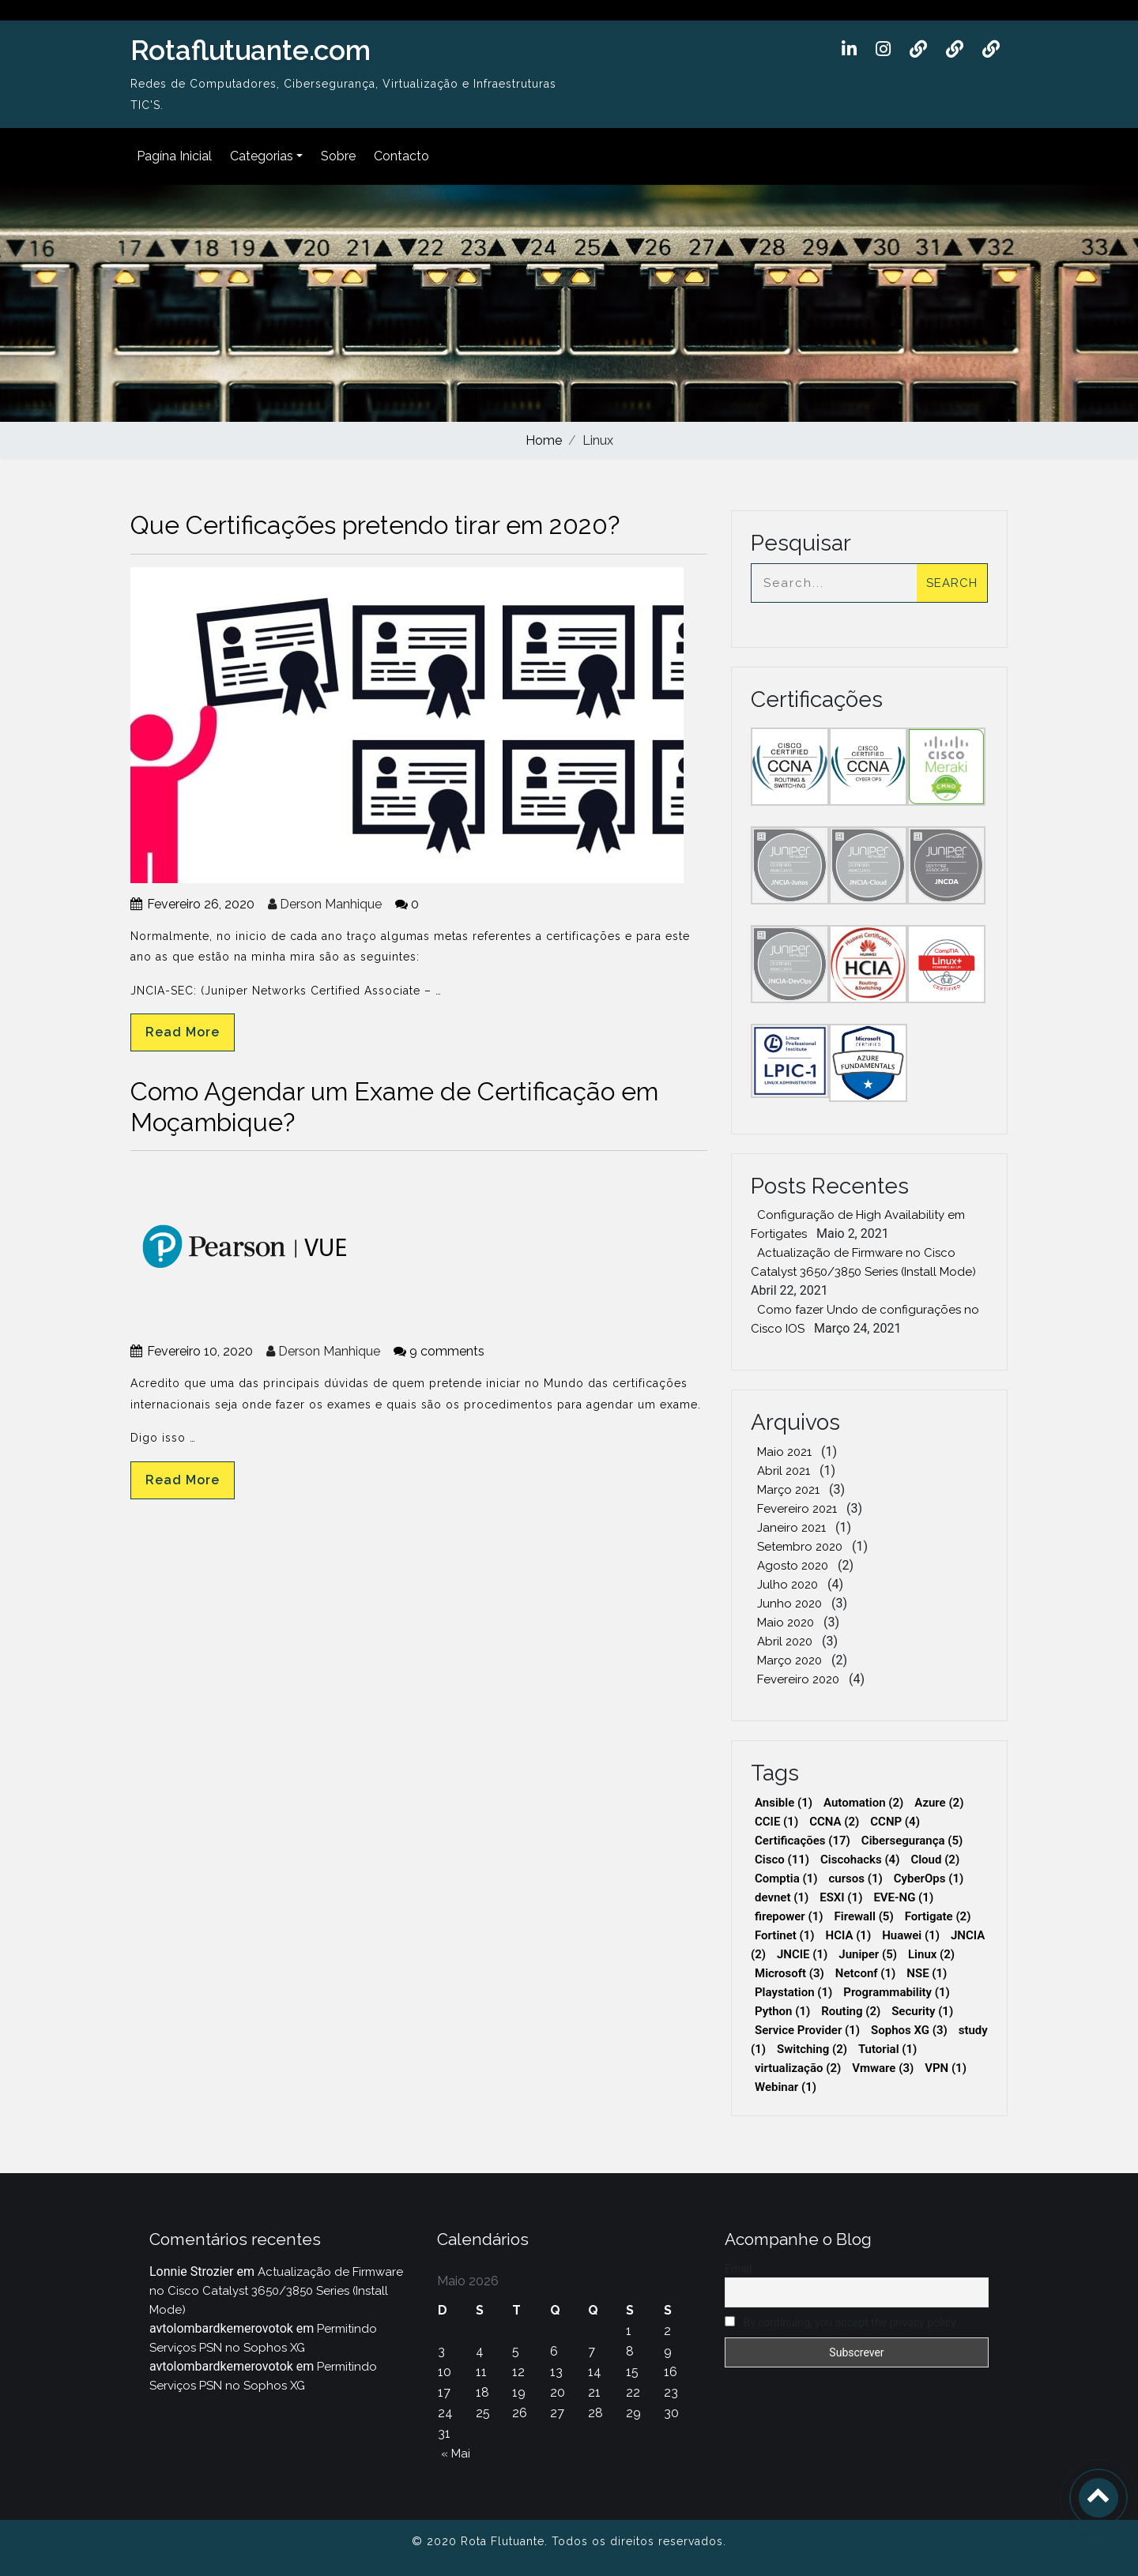  What do you see at coordinates (375, 525) in the screenshot?
I see `Que Certificações pretendo tirar em 2020?` at bounding box center [375, 525].